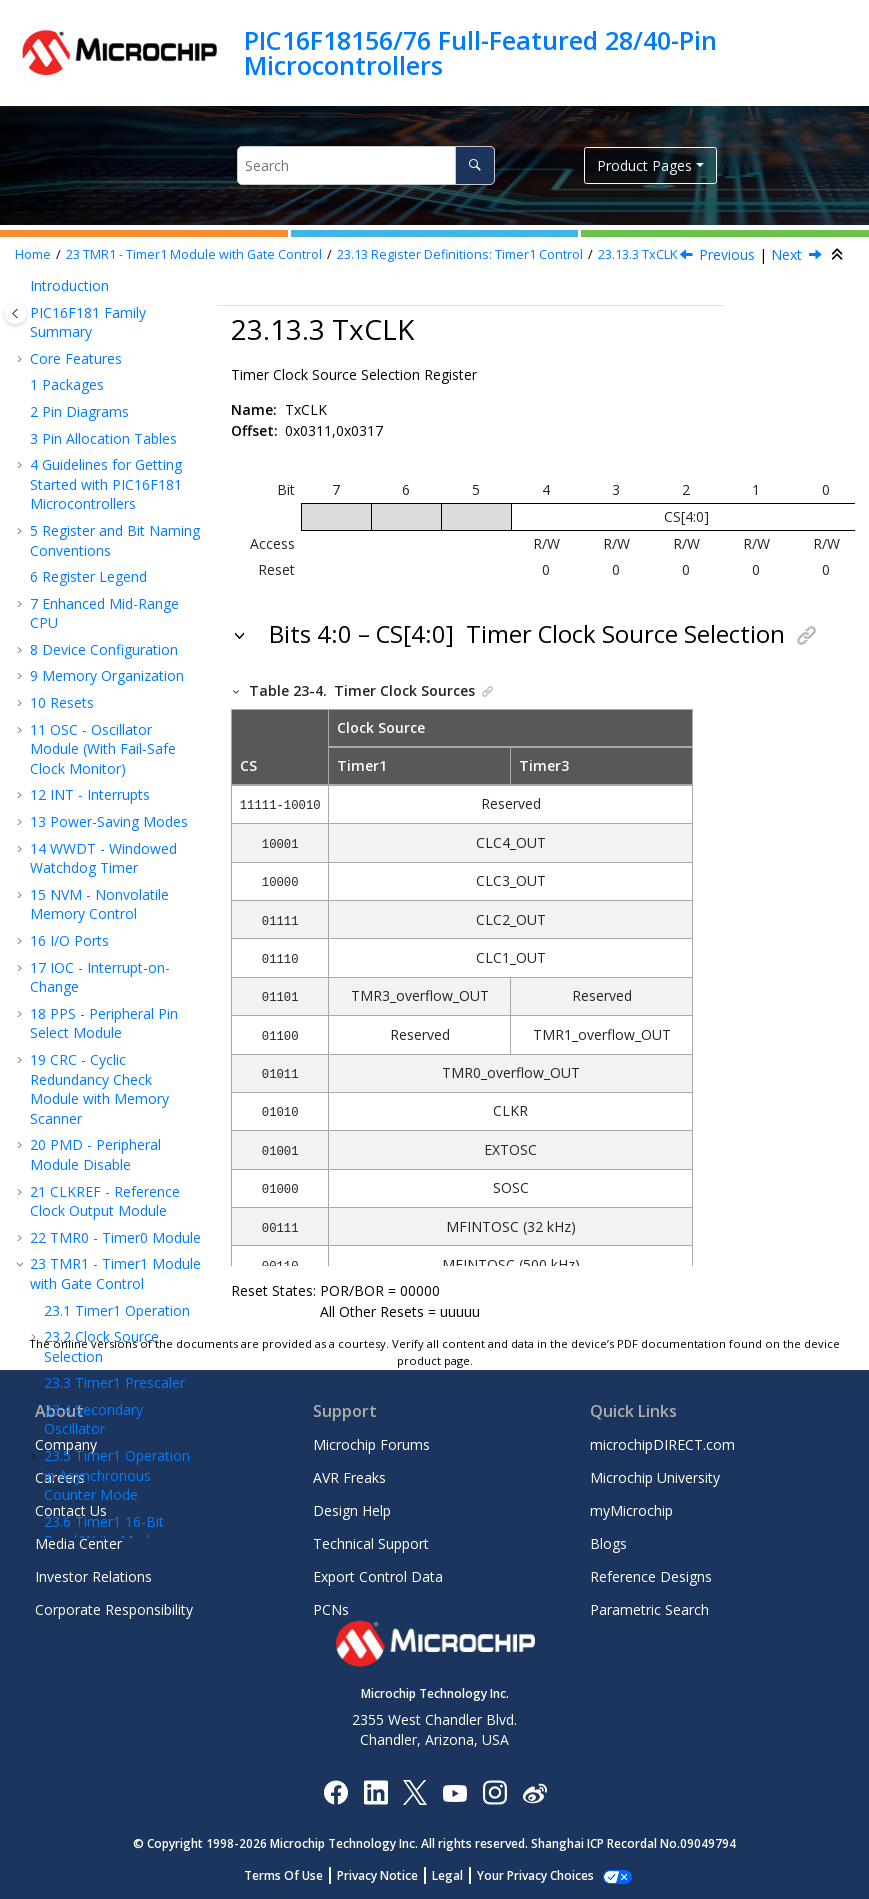 The width and height of the screenshot is (869, 1899). What do you see at coordinates (114, 728) in the screenshot?
I see `CWG - Complementary Waveform Generator Module` at bounding box center [114, 728].